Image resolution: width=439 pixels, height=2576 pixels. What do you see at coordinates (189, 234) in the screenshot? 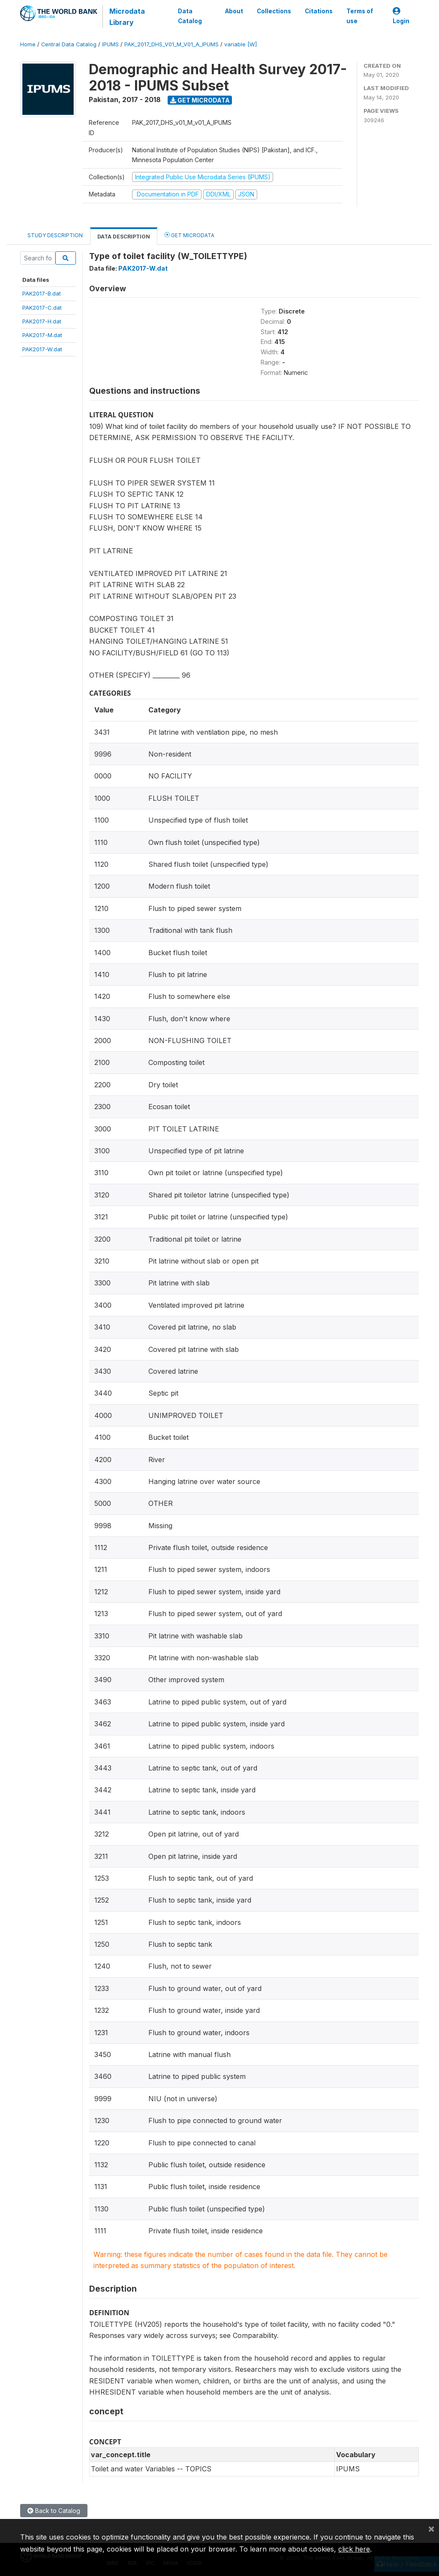
I see `Get Microdata [tab]` at bounding box center [189, 234].